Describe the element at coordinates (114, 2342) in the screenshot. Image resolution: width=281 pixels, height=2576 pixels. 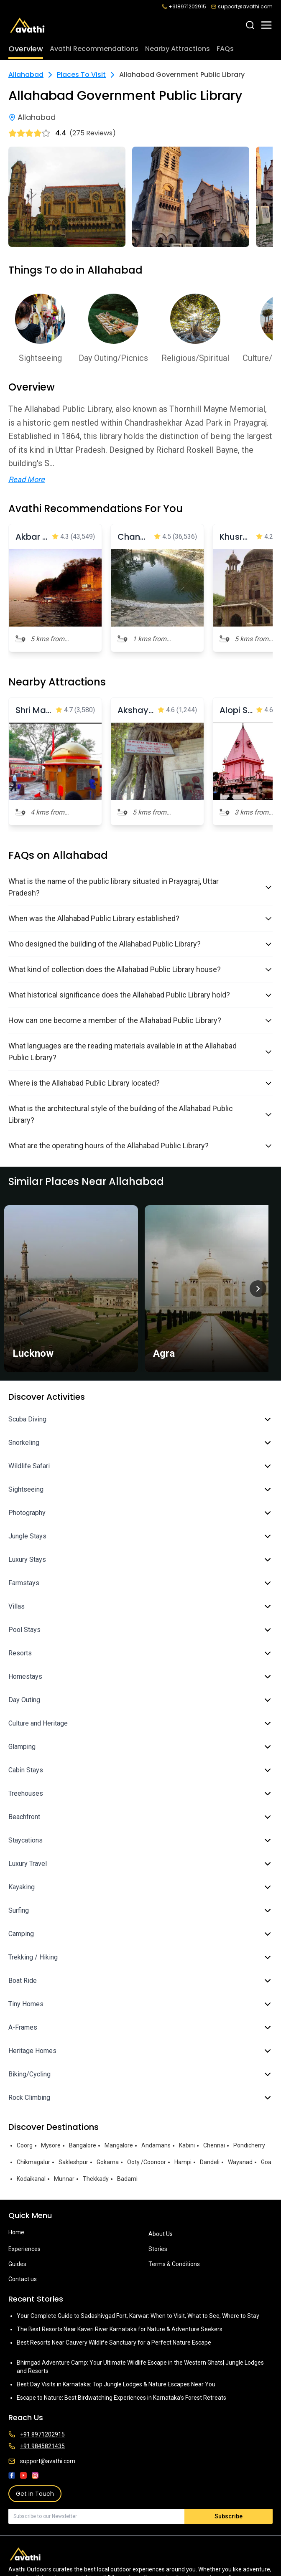
I see `Best Resorts Near Cauvery Wildlife Sanctuary for a Perfect Nature Escape` at that location.